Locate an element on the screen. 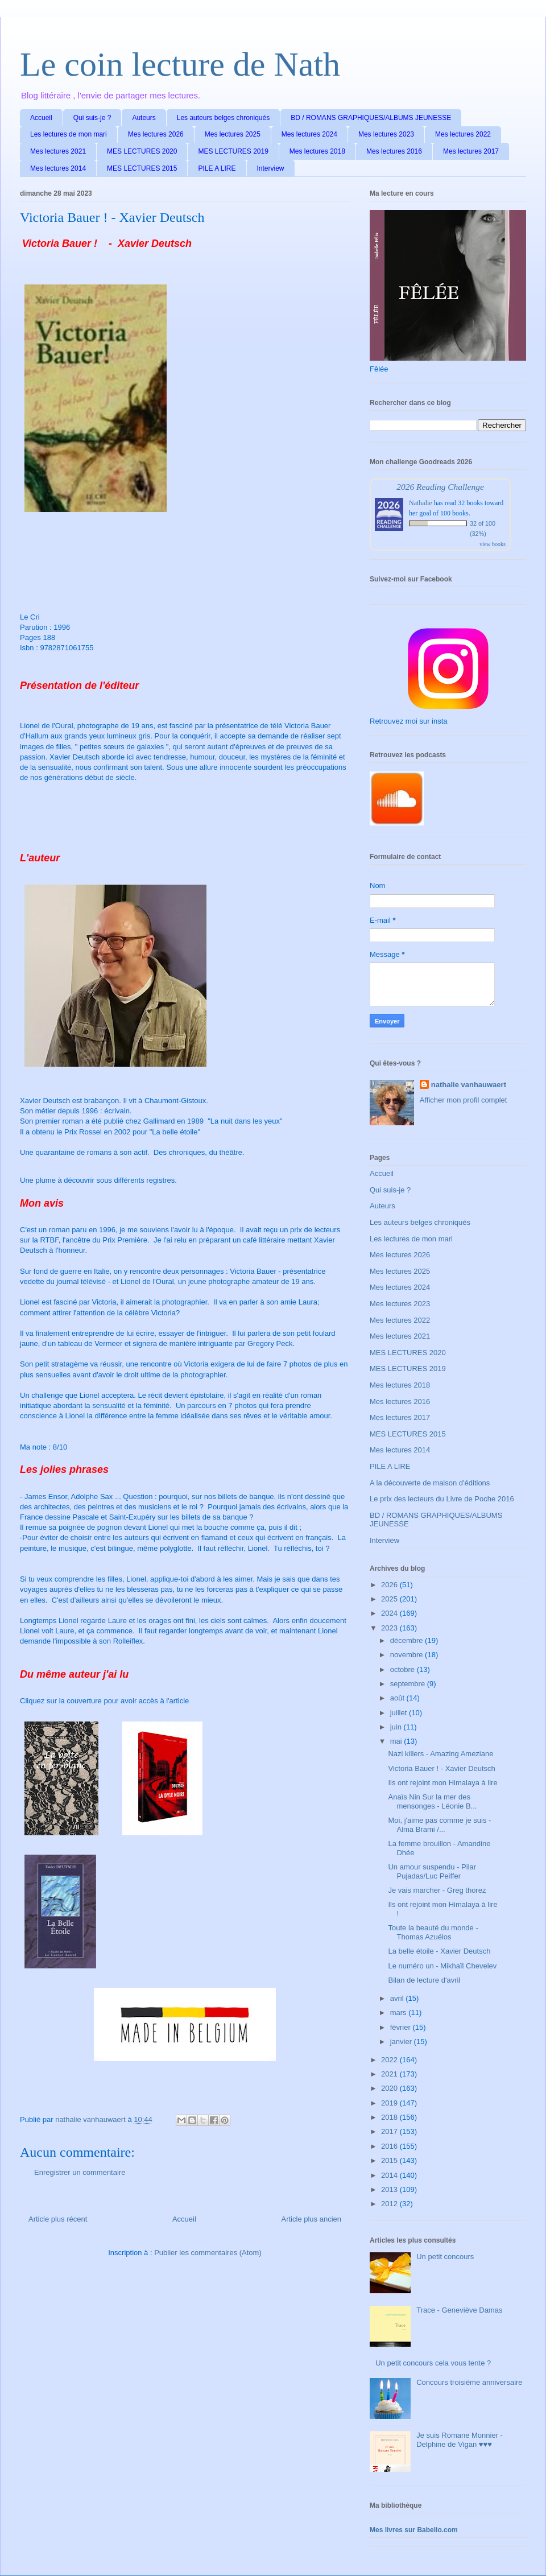 The width and height of the screenshot is (546, 2576). 2024 is located at coordinates (390, 1613).